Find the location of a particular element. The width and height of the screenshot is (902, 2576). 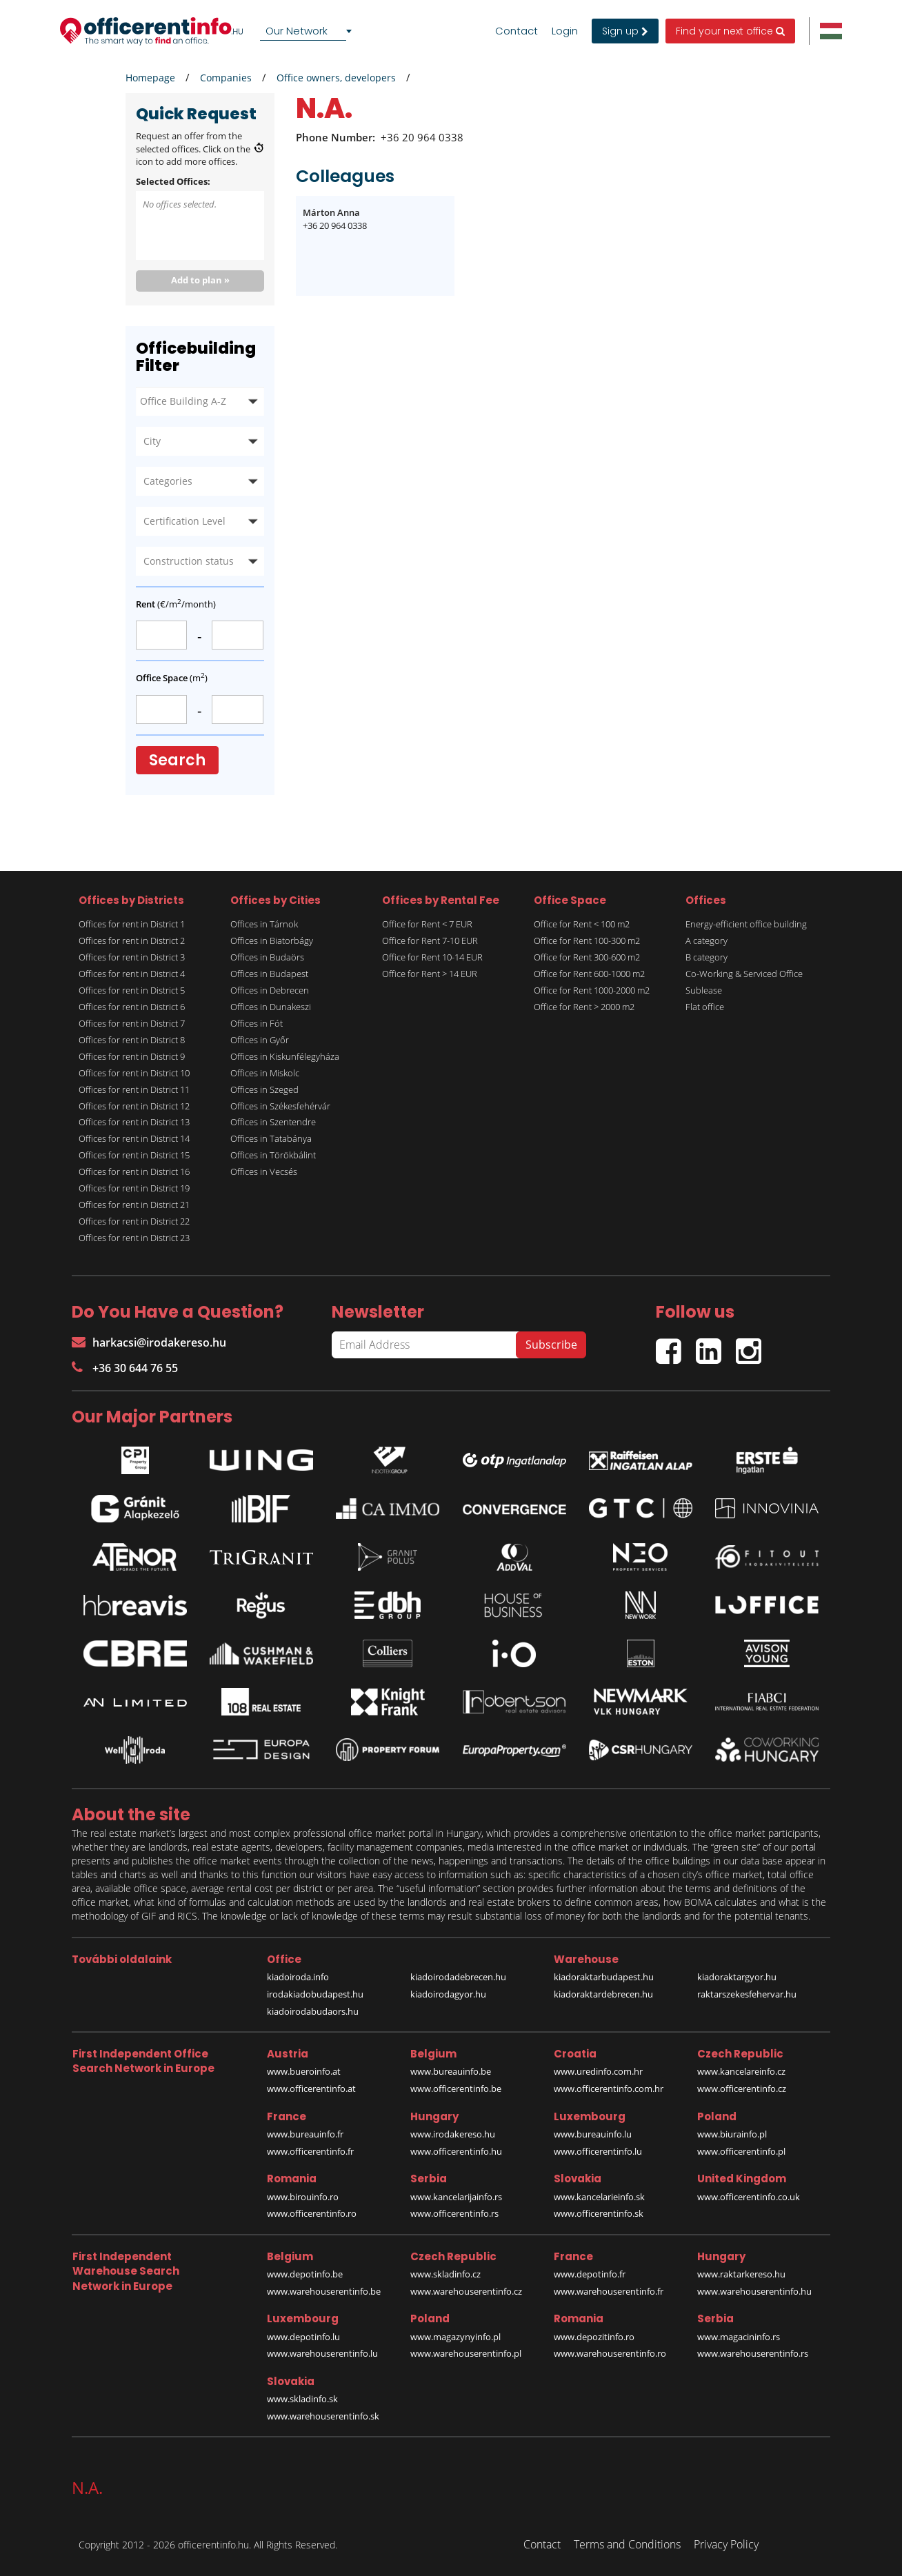

Our Network [textbox] is located at coordinates (296, 30).